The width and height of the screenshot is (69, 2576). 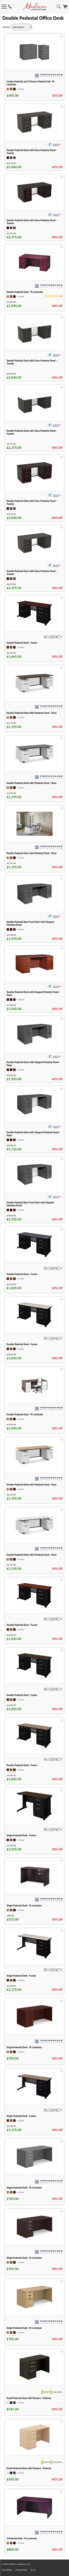 What do you see at coordinates (34, 692) in the screenshot?
I see `[Double Pedestal Desk with Modesty Panel - Riser for pid 99008]` at bounding box center [34, 692].